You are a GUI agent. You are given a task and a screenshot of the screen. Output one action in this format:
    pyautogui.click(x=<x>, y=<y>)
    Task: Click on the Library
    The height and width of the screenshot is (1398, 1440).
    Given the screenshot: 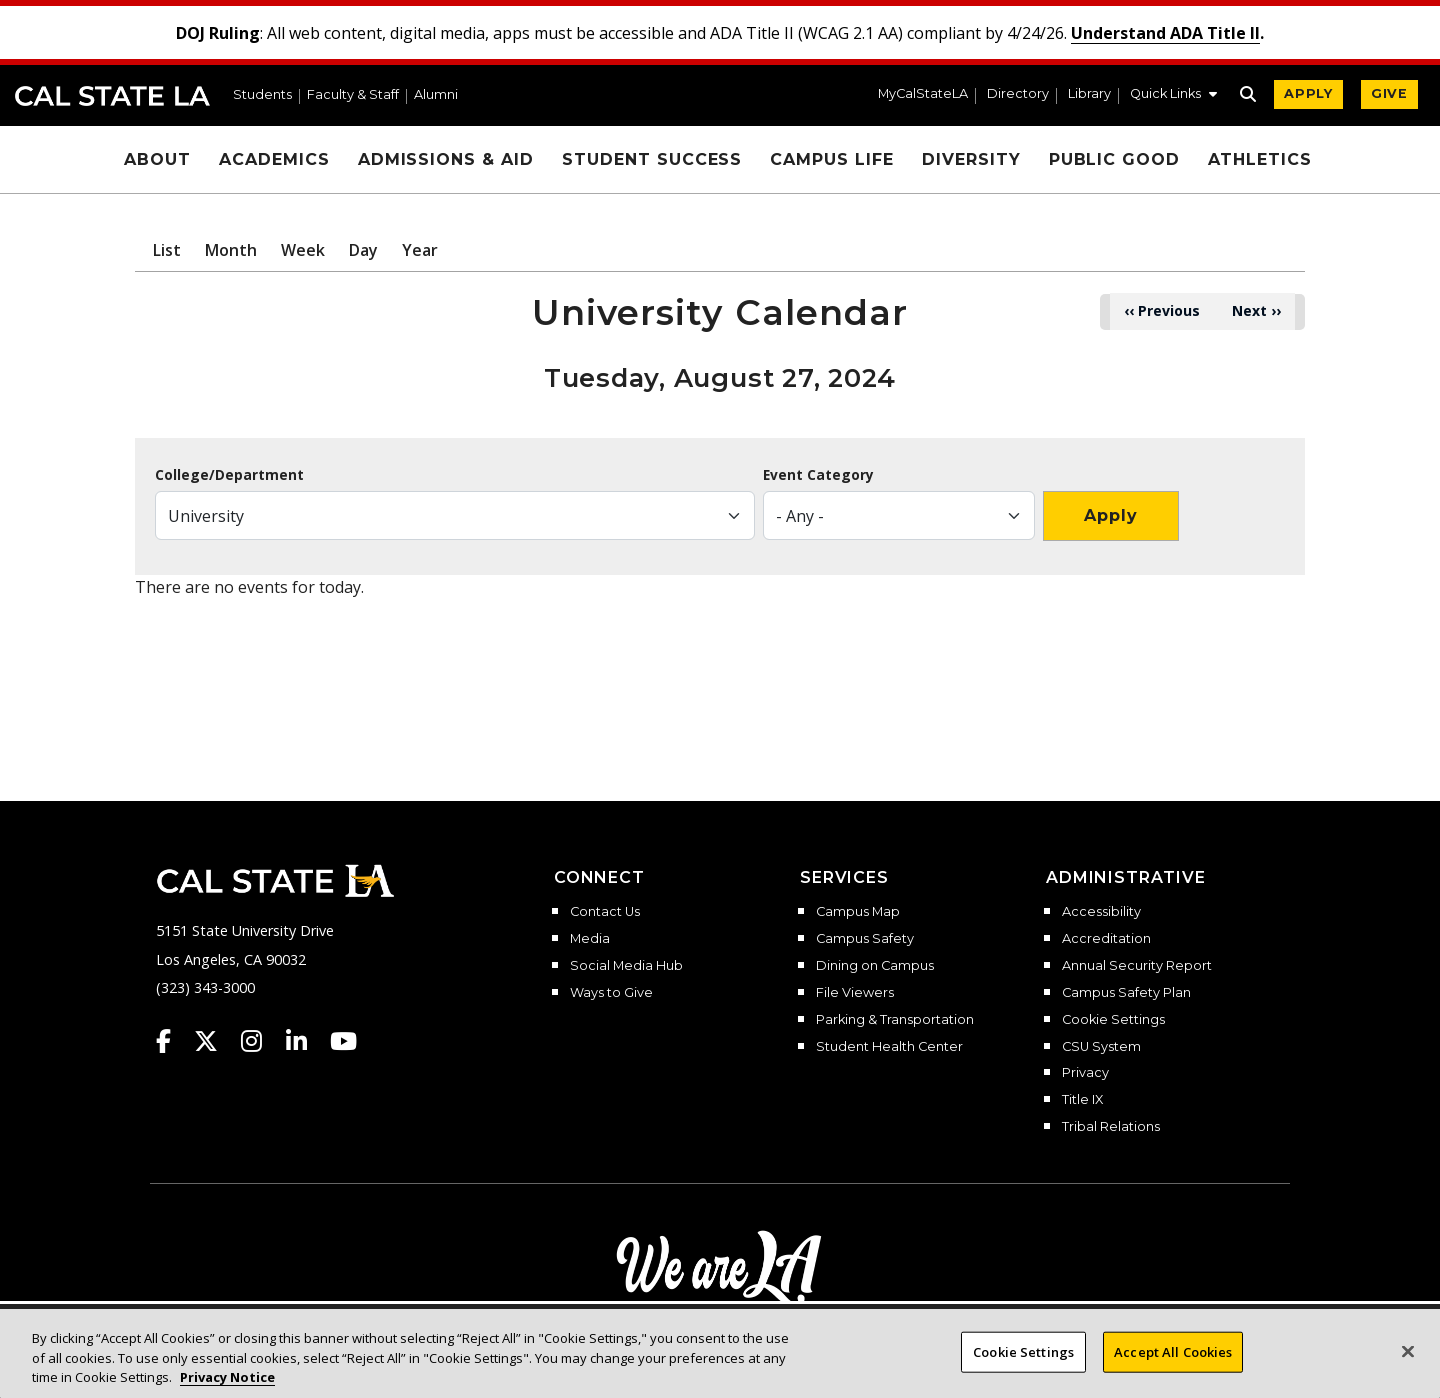 What is the action you would take?
    pyautogui.click(x=1089, y=94)
    